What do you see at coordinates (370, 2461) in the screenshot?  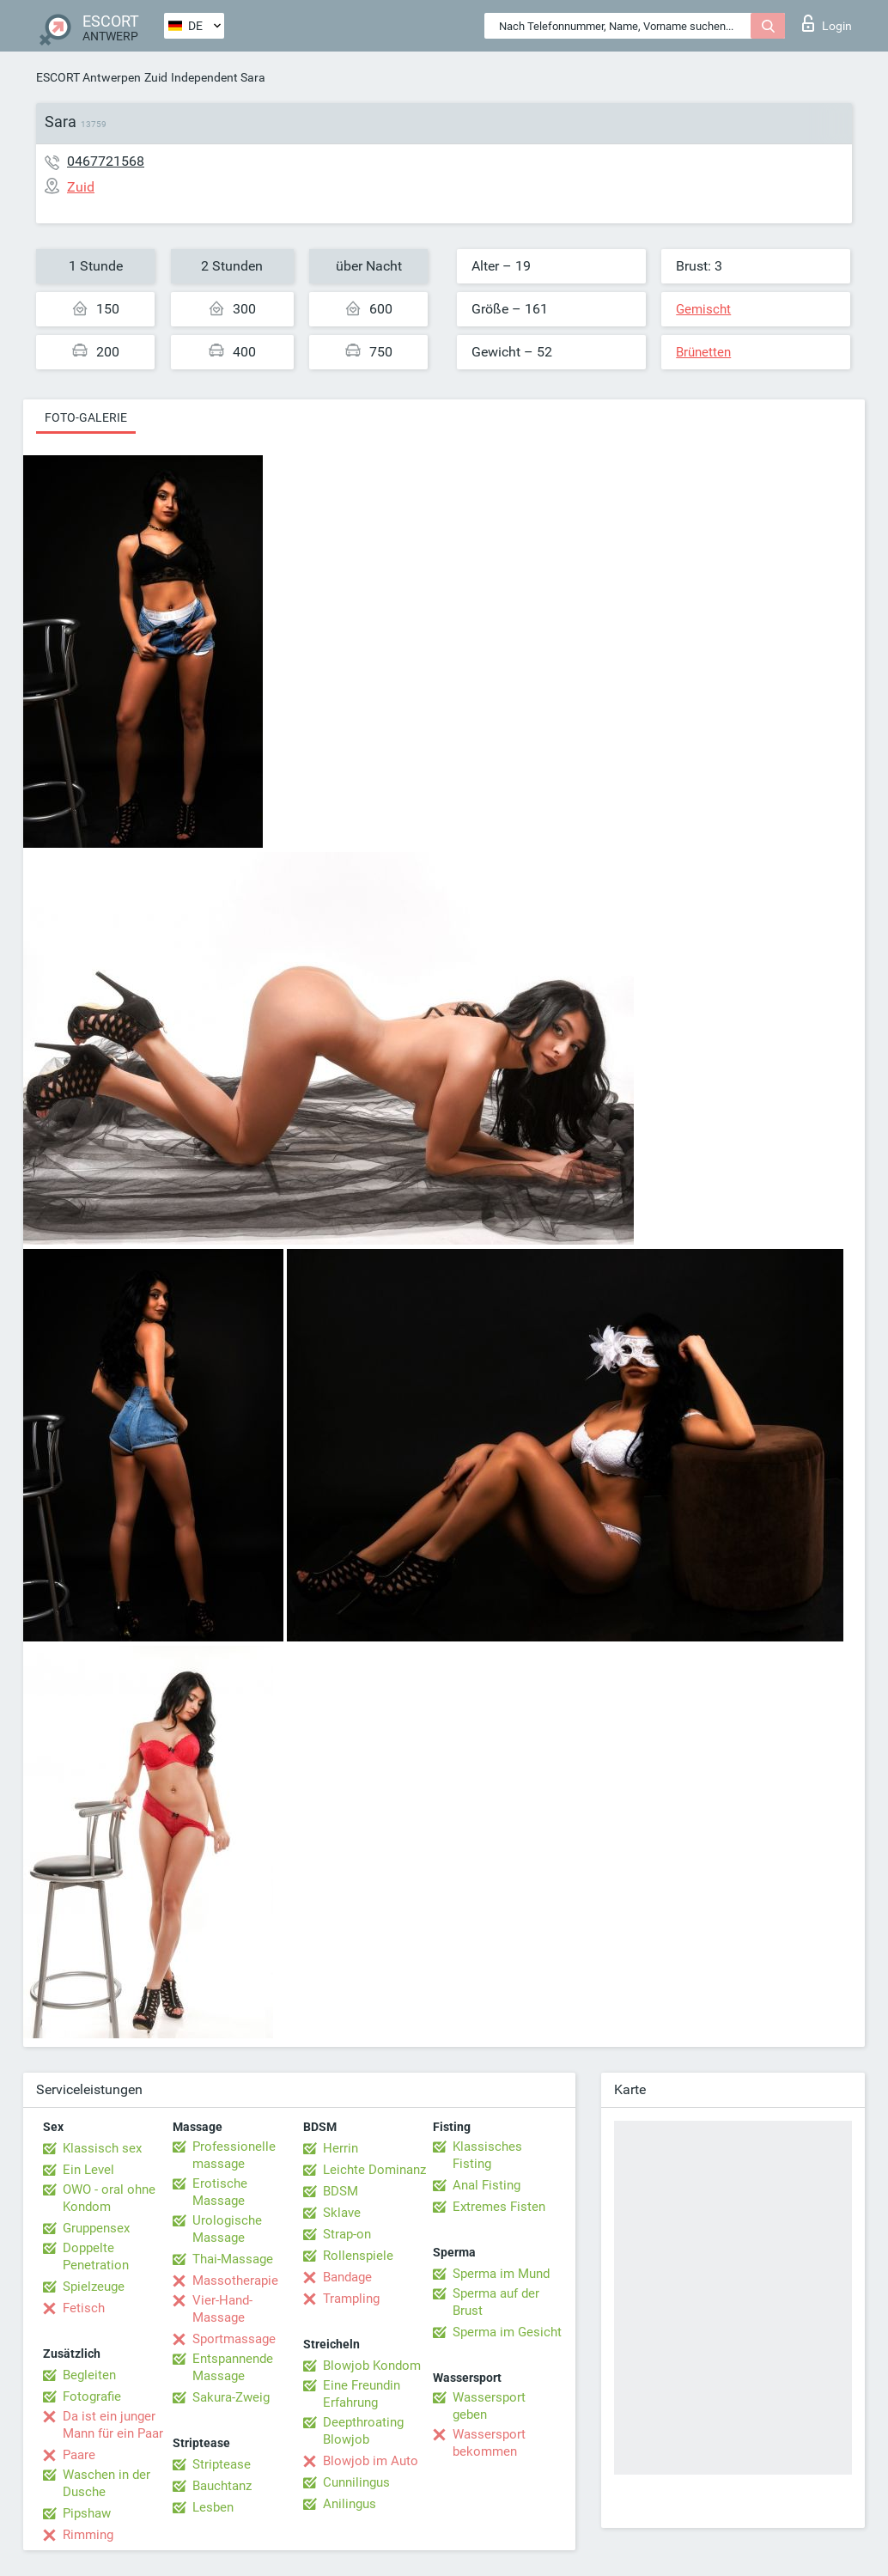 I see `Blowjob im Auto` at bounding box center [370, 2461].